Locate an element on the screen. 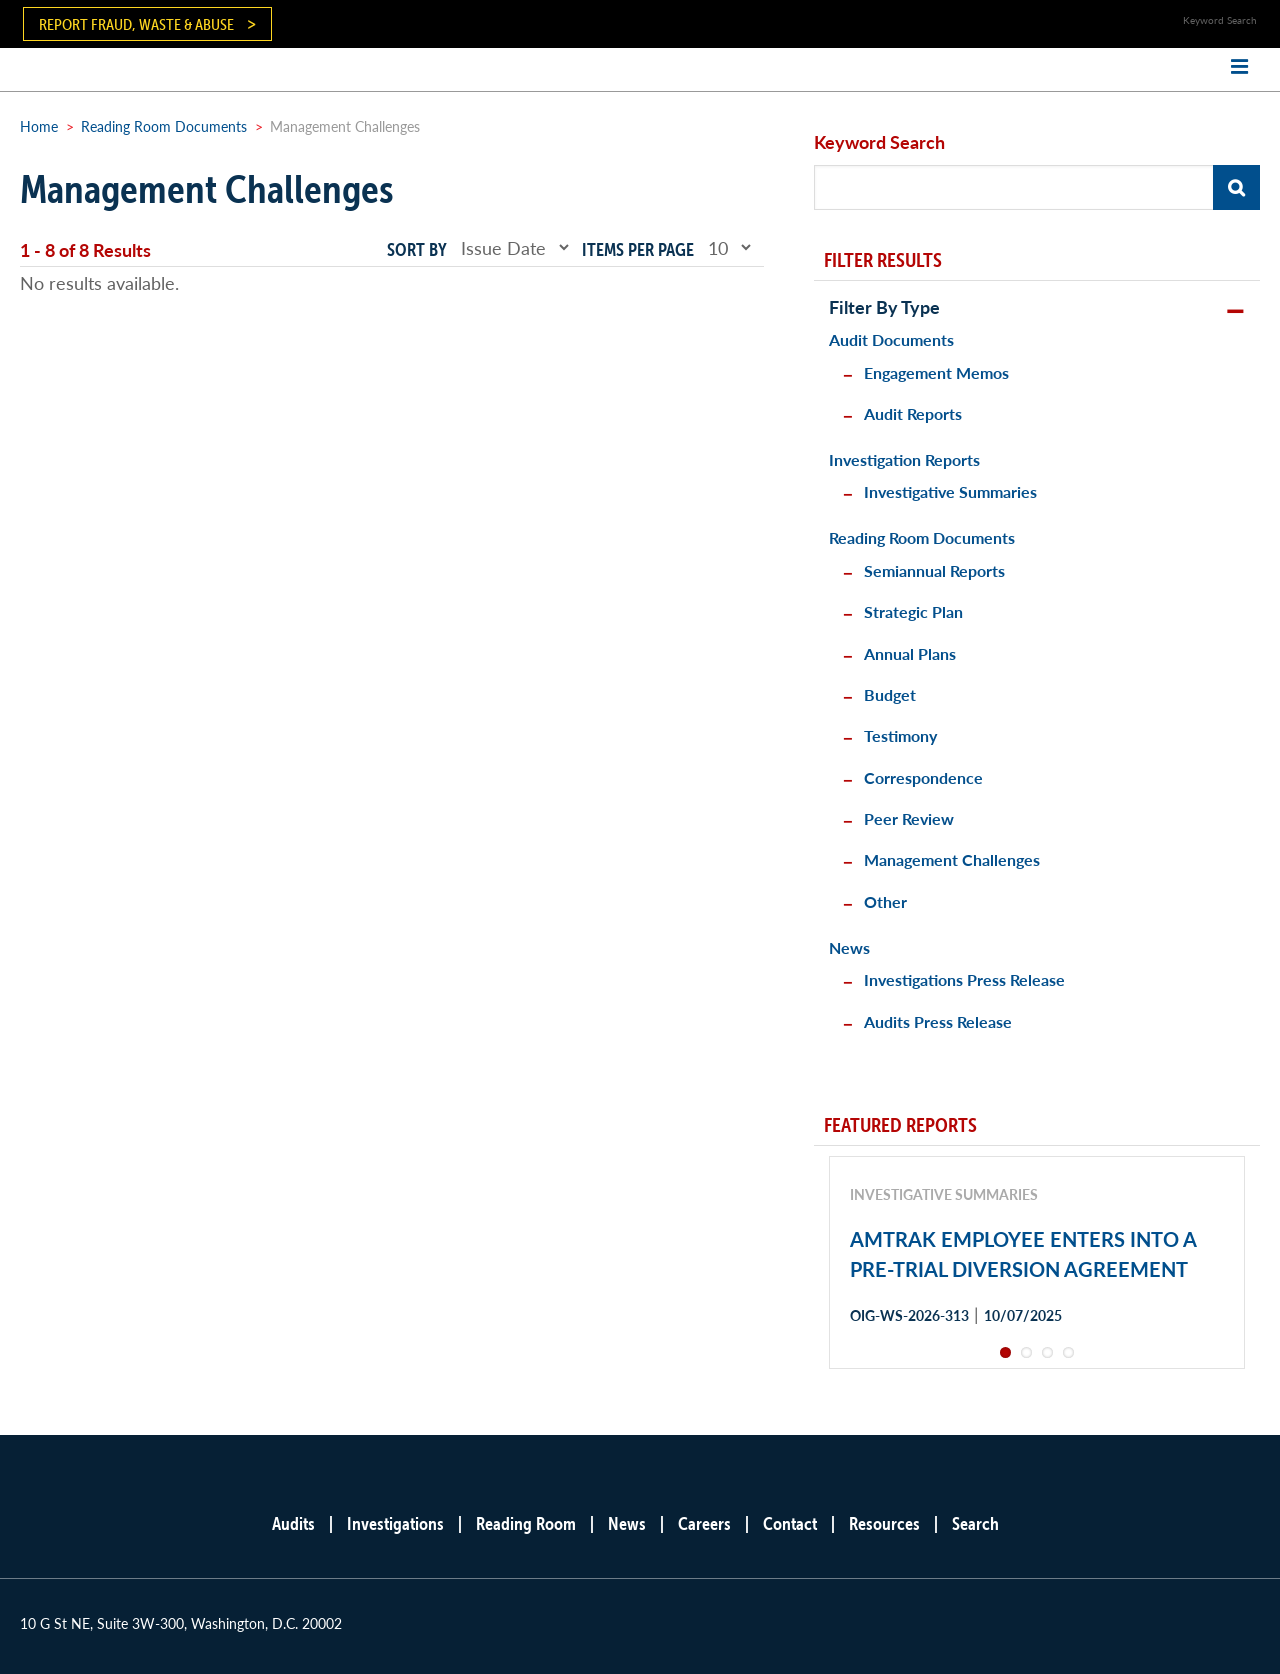  Keyword Search is located at coordinates (879, 141).